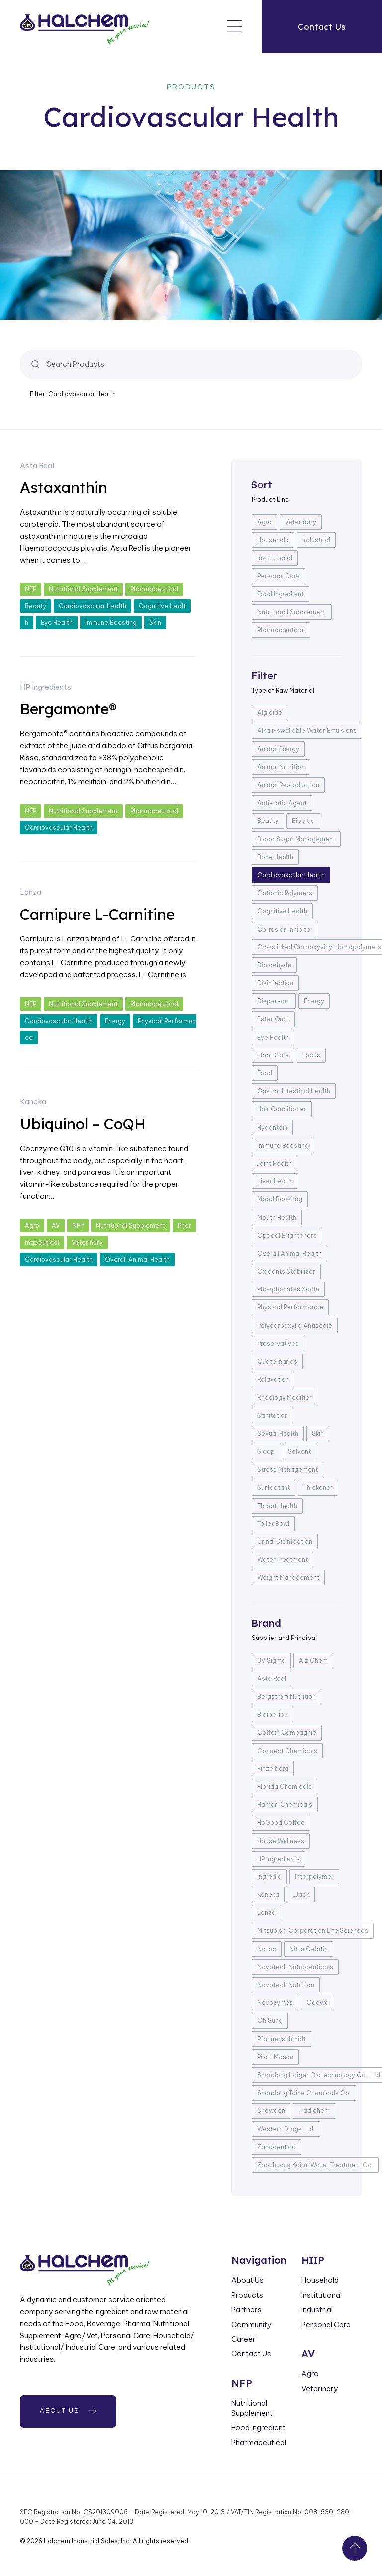 This screenshot has width=382, height=2576. What do you see at coordinates (274, 965) in the screenshot?
I see `Dialdehyde` at bounding box center [274, 965].